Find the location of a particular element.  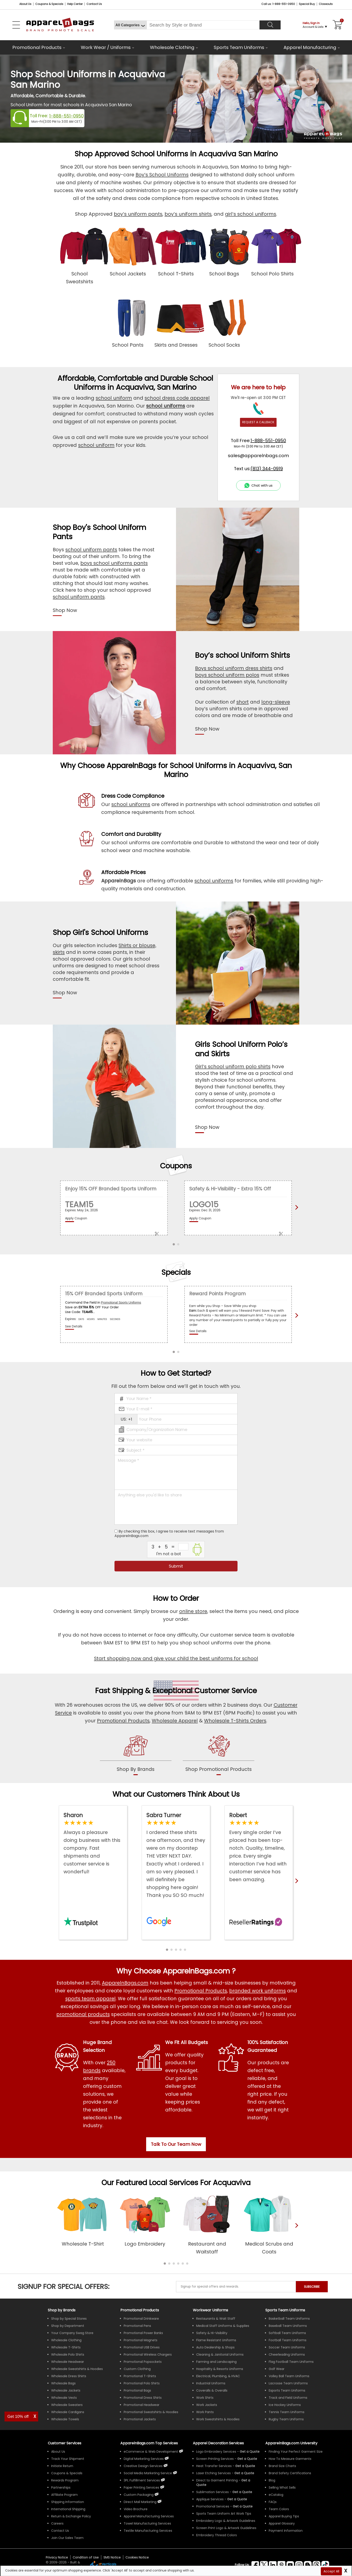

[Get a Quote For Heat Transfer Quote] is located at coordinates (245, 2466).